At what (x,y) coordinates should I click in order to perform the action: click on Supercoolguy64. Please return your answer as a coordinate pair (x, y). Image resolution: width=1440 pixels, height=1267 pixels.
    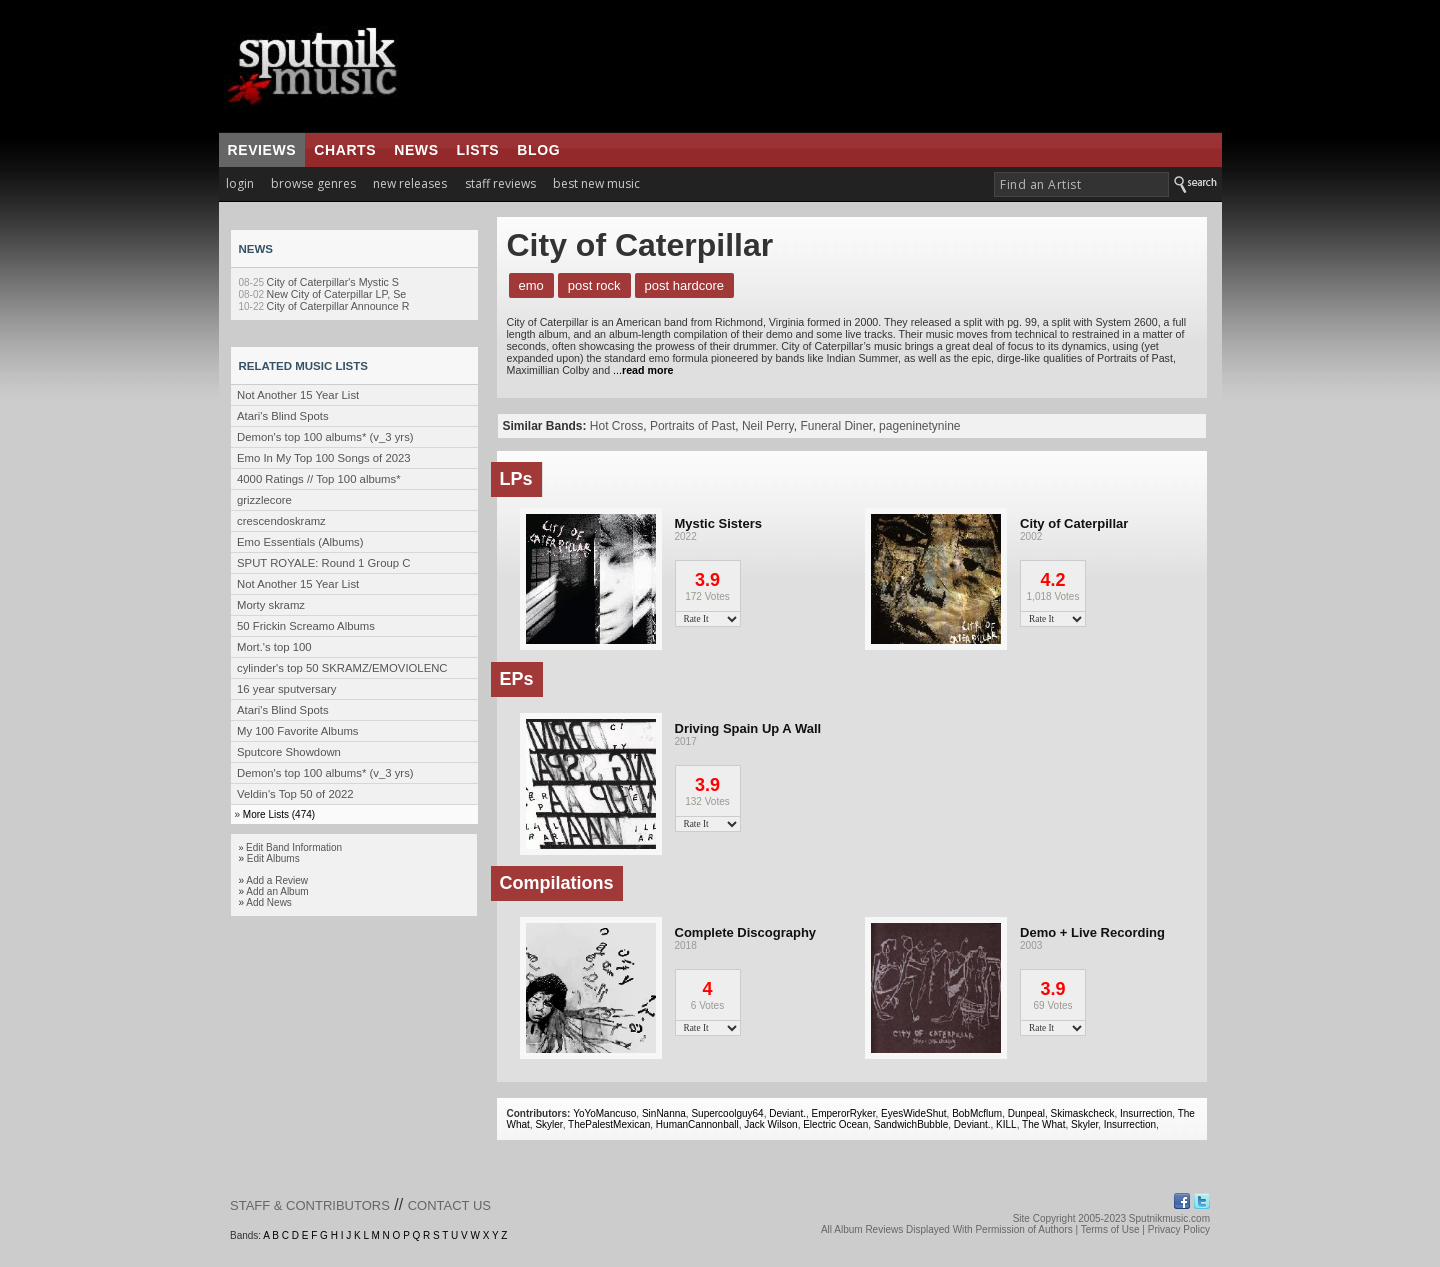
    Looking at the image, I should click on (727, 1113).